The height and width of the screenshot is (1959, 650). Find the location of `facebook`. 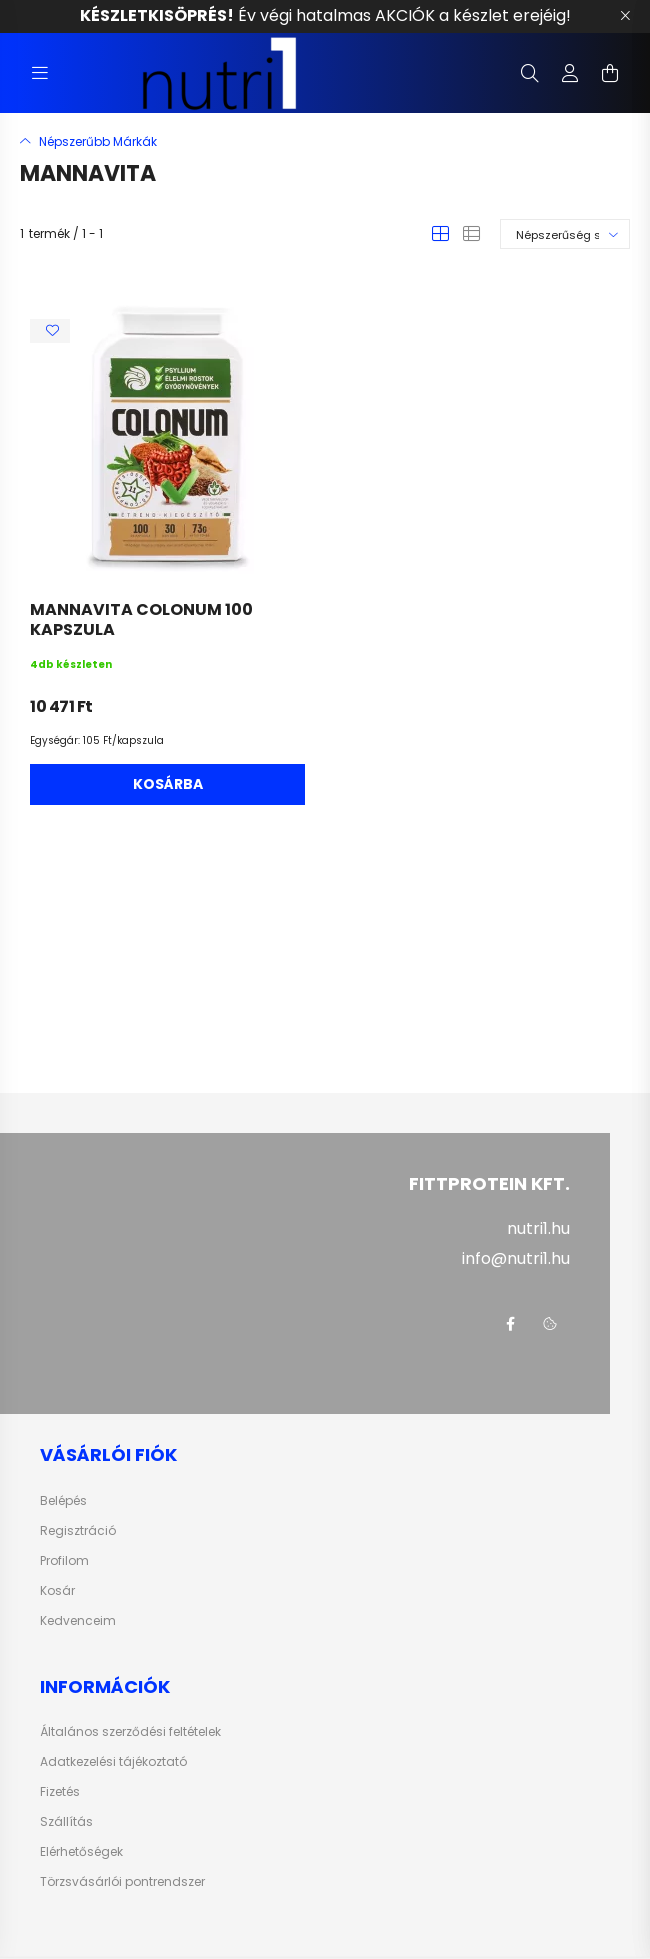

facebook is located at coordinates (510, 1324).